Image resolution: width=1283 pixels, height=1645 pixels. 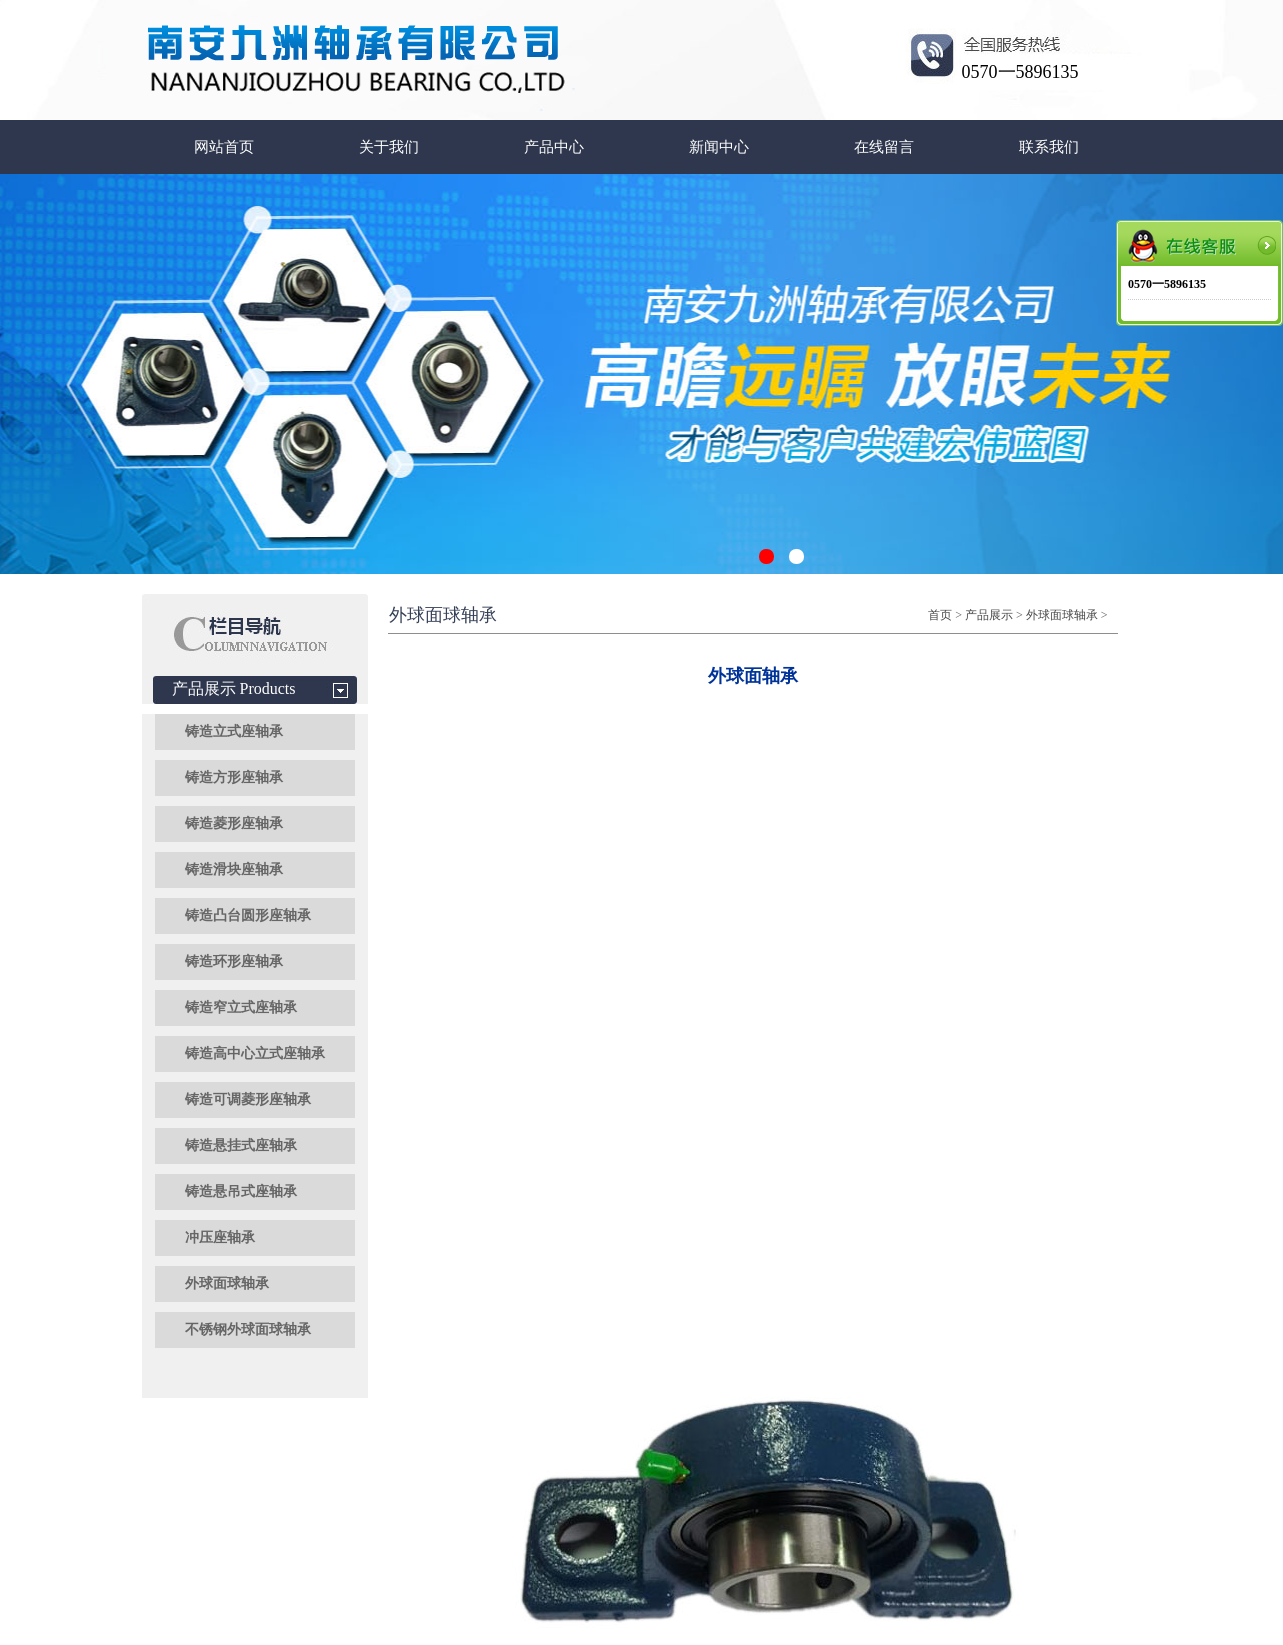 I want to click on 铸造高中心立式座轴承, so click(x=255, y=1053).